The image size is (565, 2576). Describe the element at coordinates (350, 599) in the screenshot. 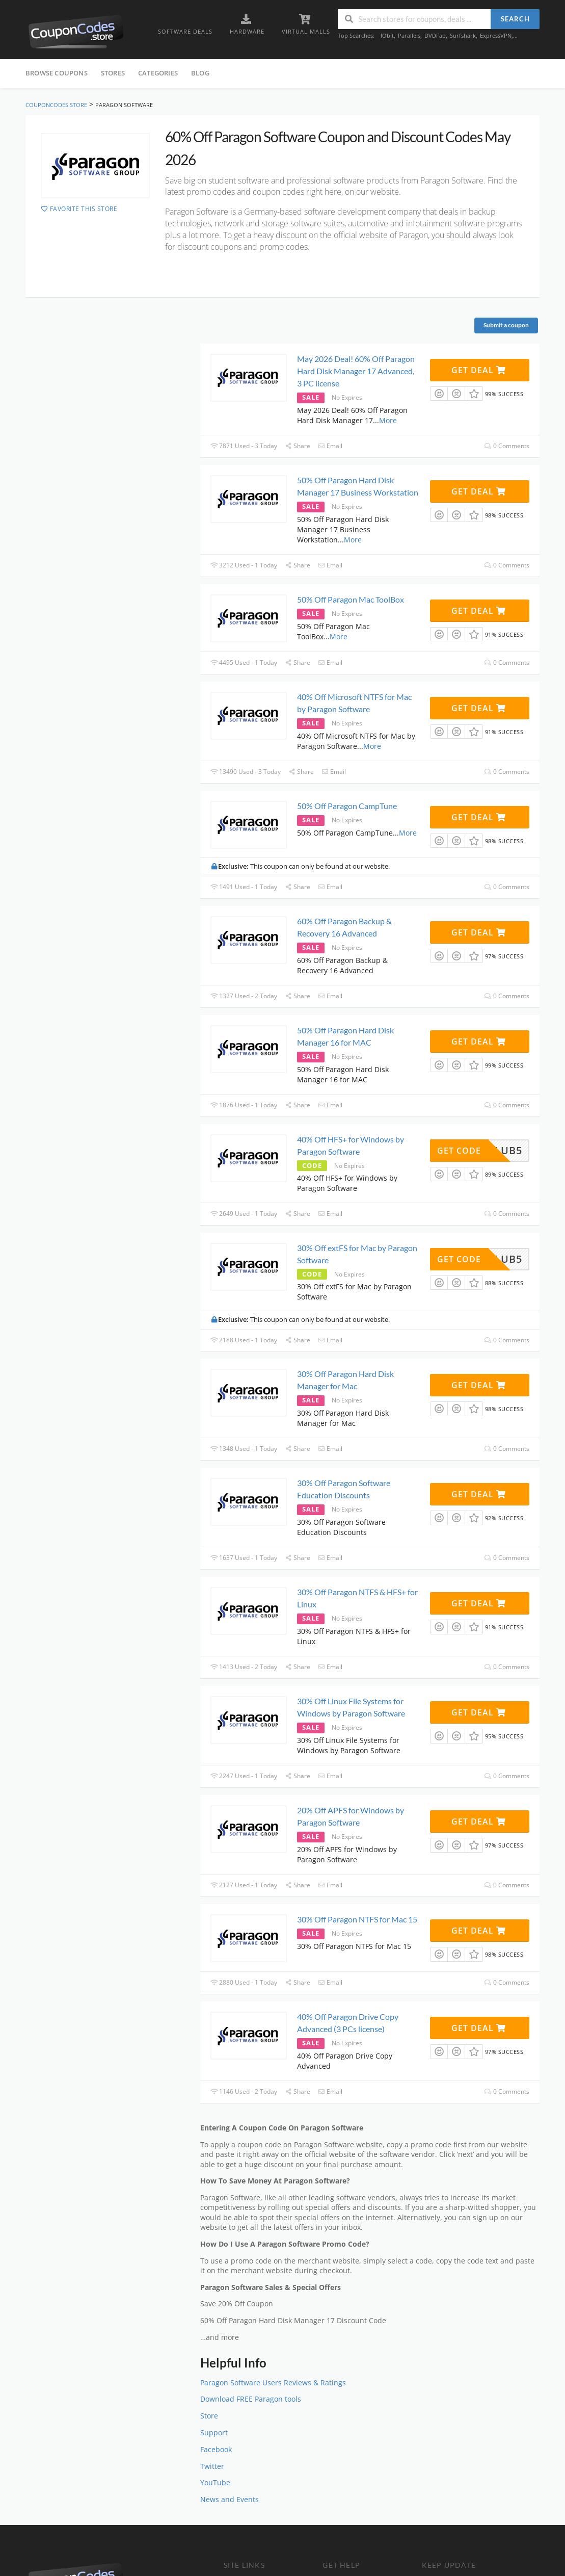

I see `50% Off Paragon Mac ToolBox` at that location.